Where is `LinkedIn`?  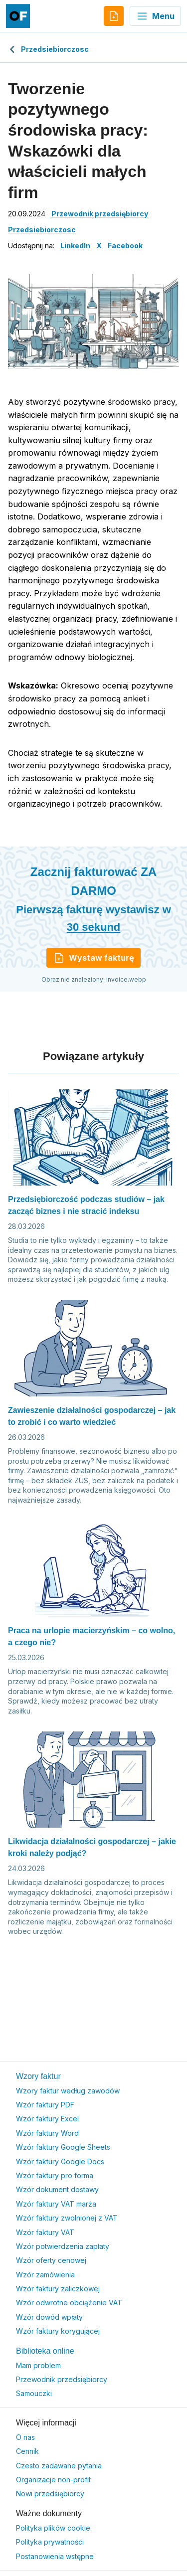
LinkedIn is located at coordinates (75, 245).